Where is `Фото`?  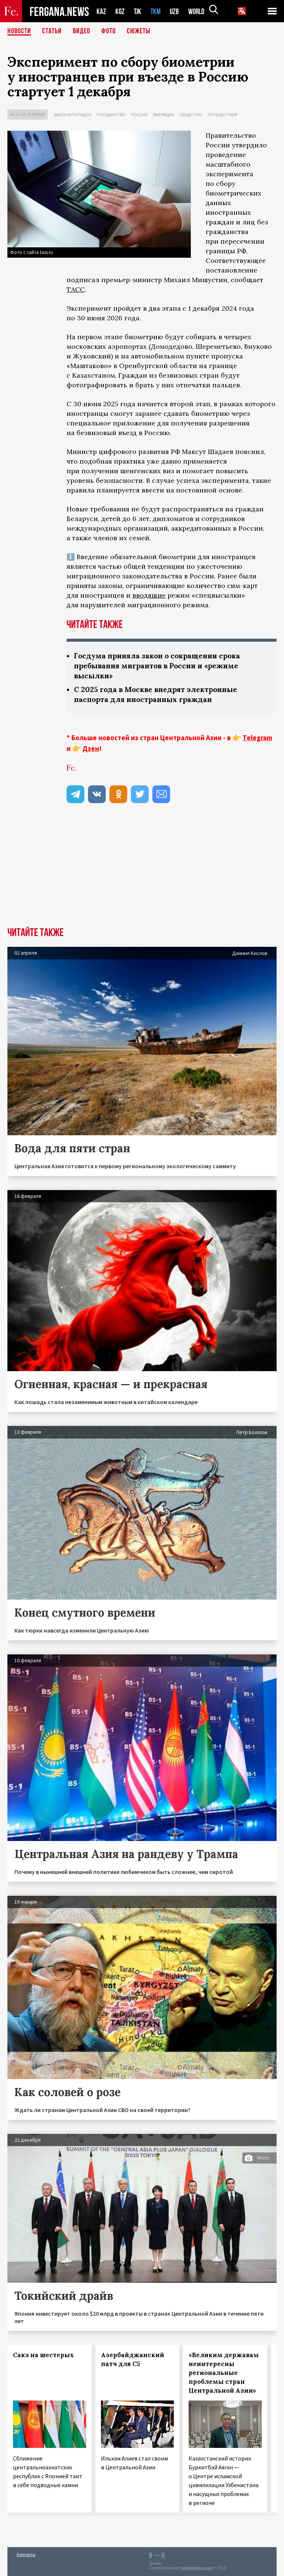
Фото is located at coordinates (108, 31).